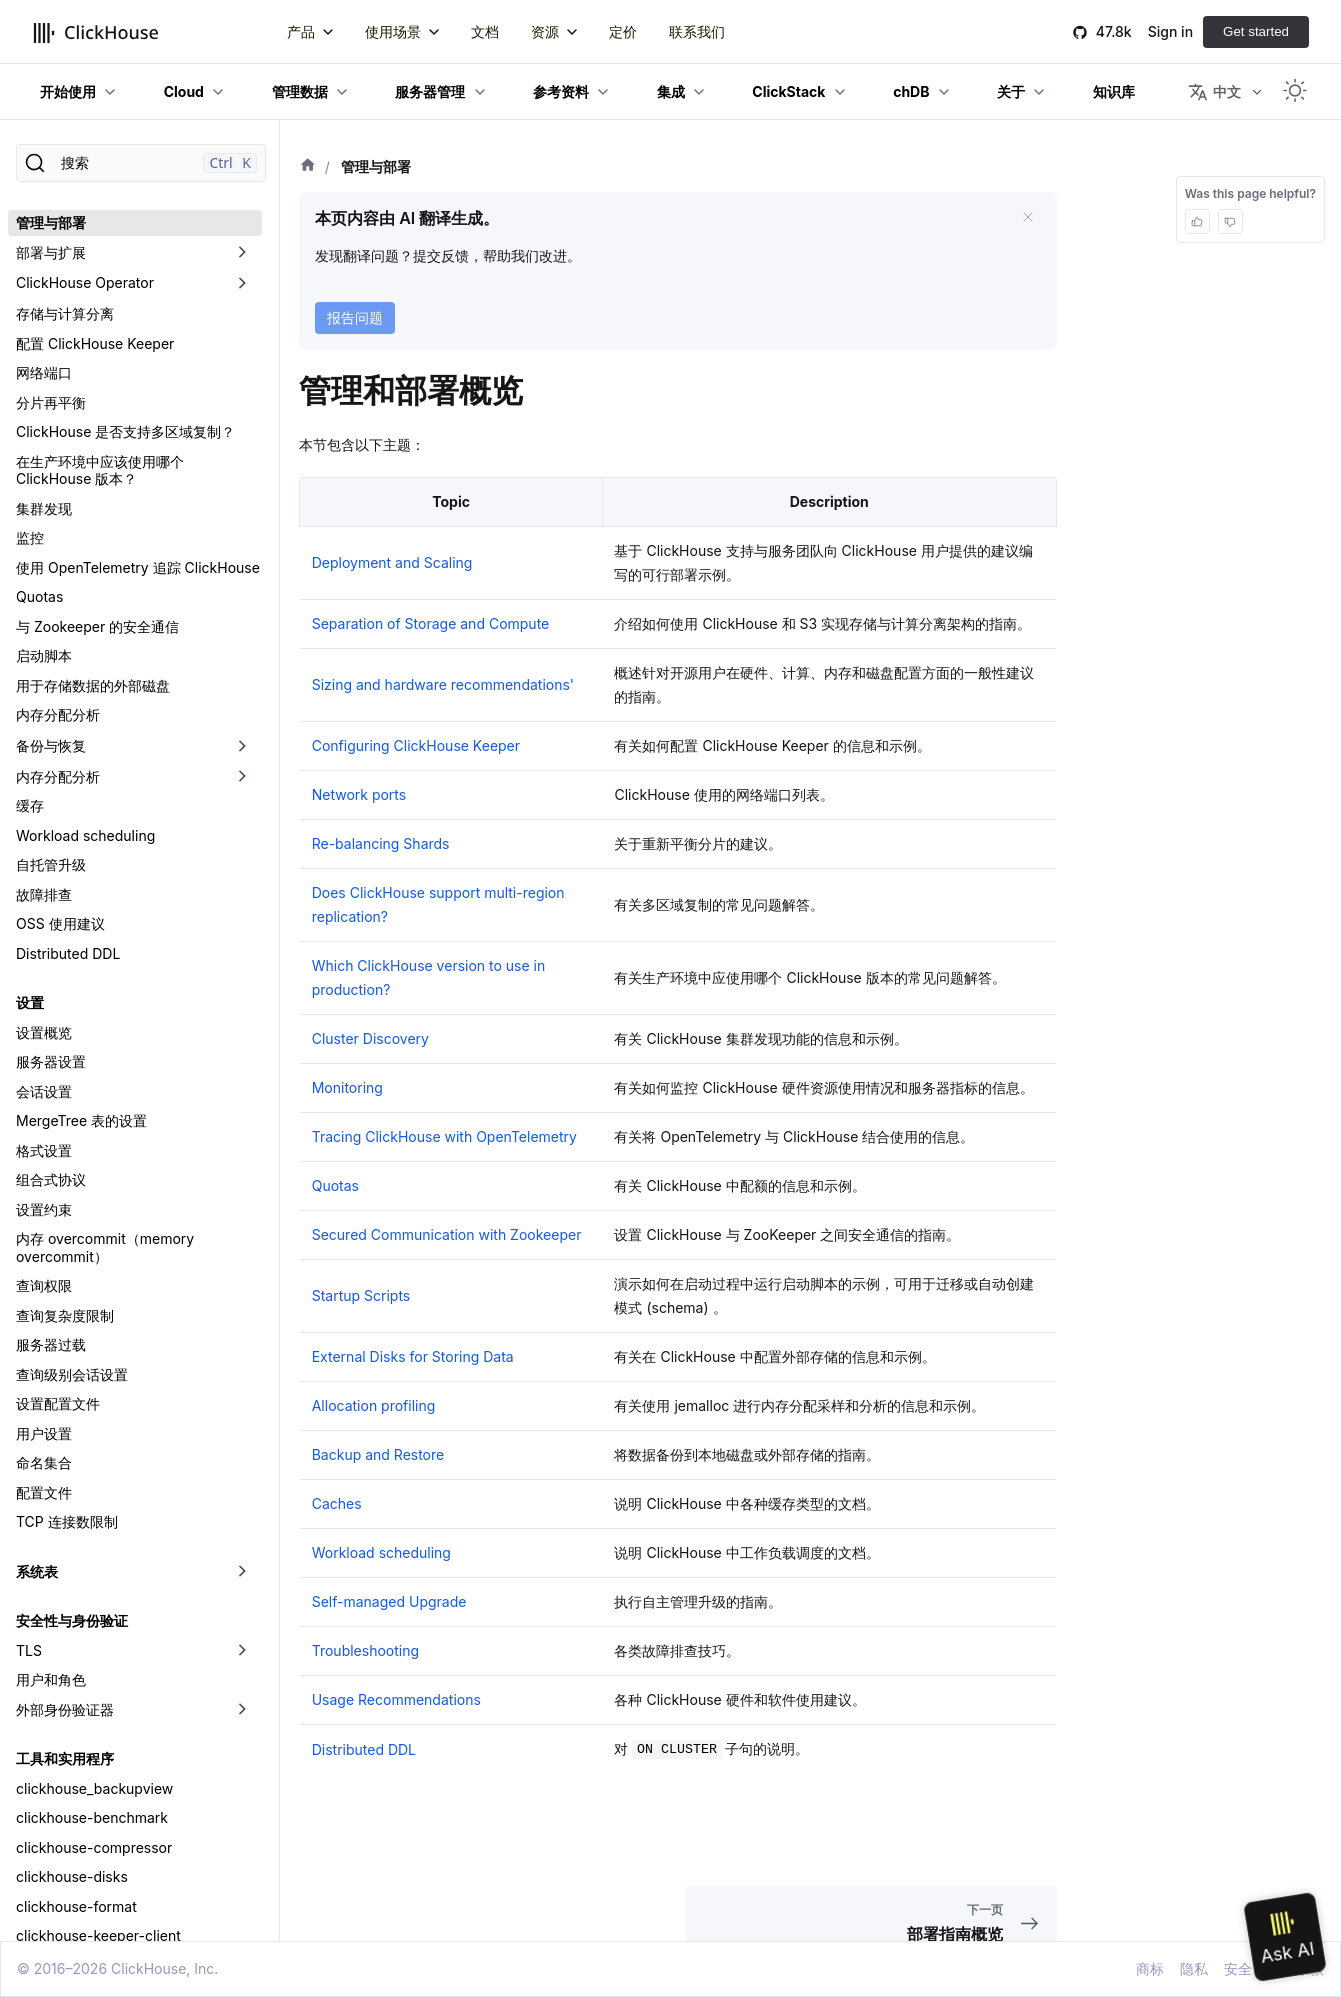  Describe the element at coordinates (72, 1876) in the screenshot. I see `clickhouse-disks` at that location.